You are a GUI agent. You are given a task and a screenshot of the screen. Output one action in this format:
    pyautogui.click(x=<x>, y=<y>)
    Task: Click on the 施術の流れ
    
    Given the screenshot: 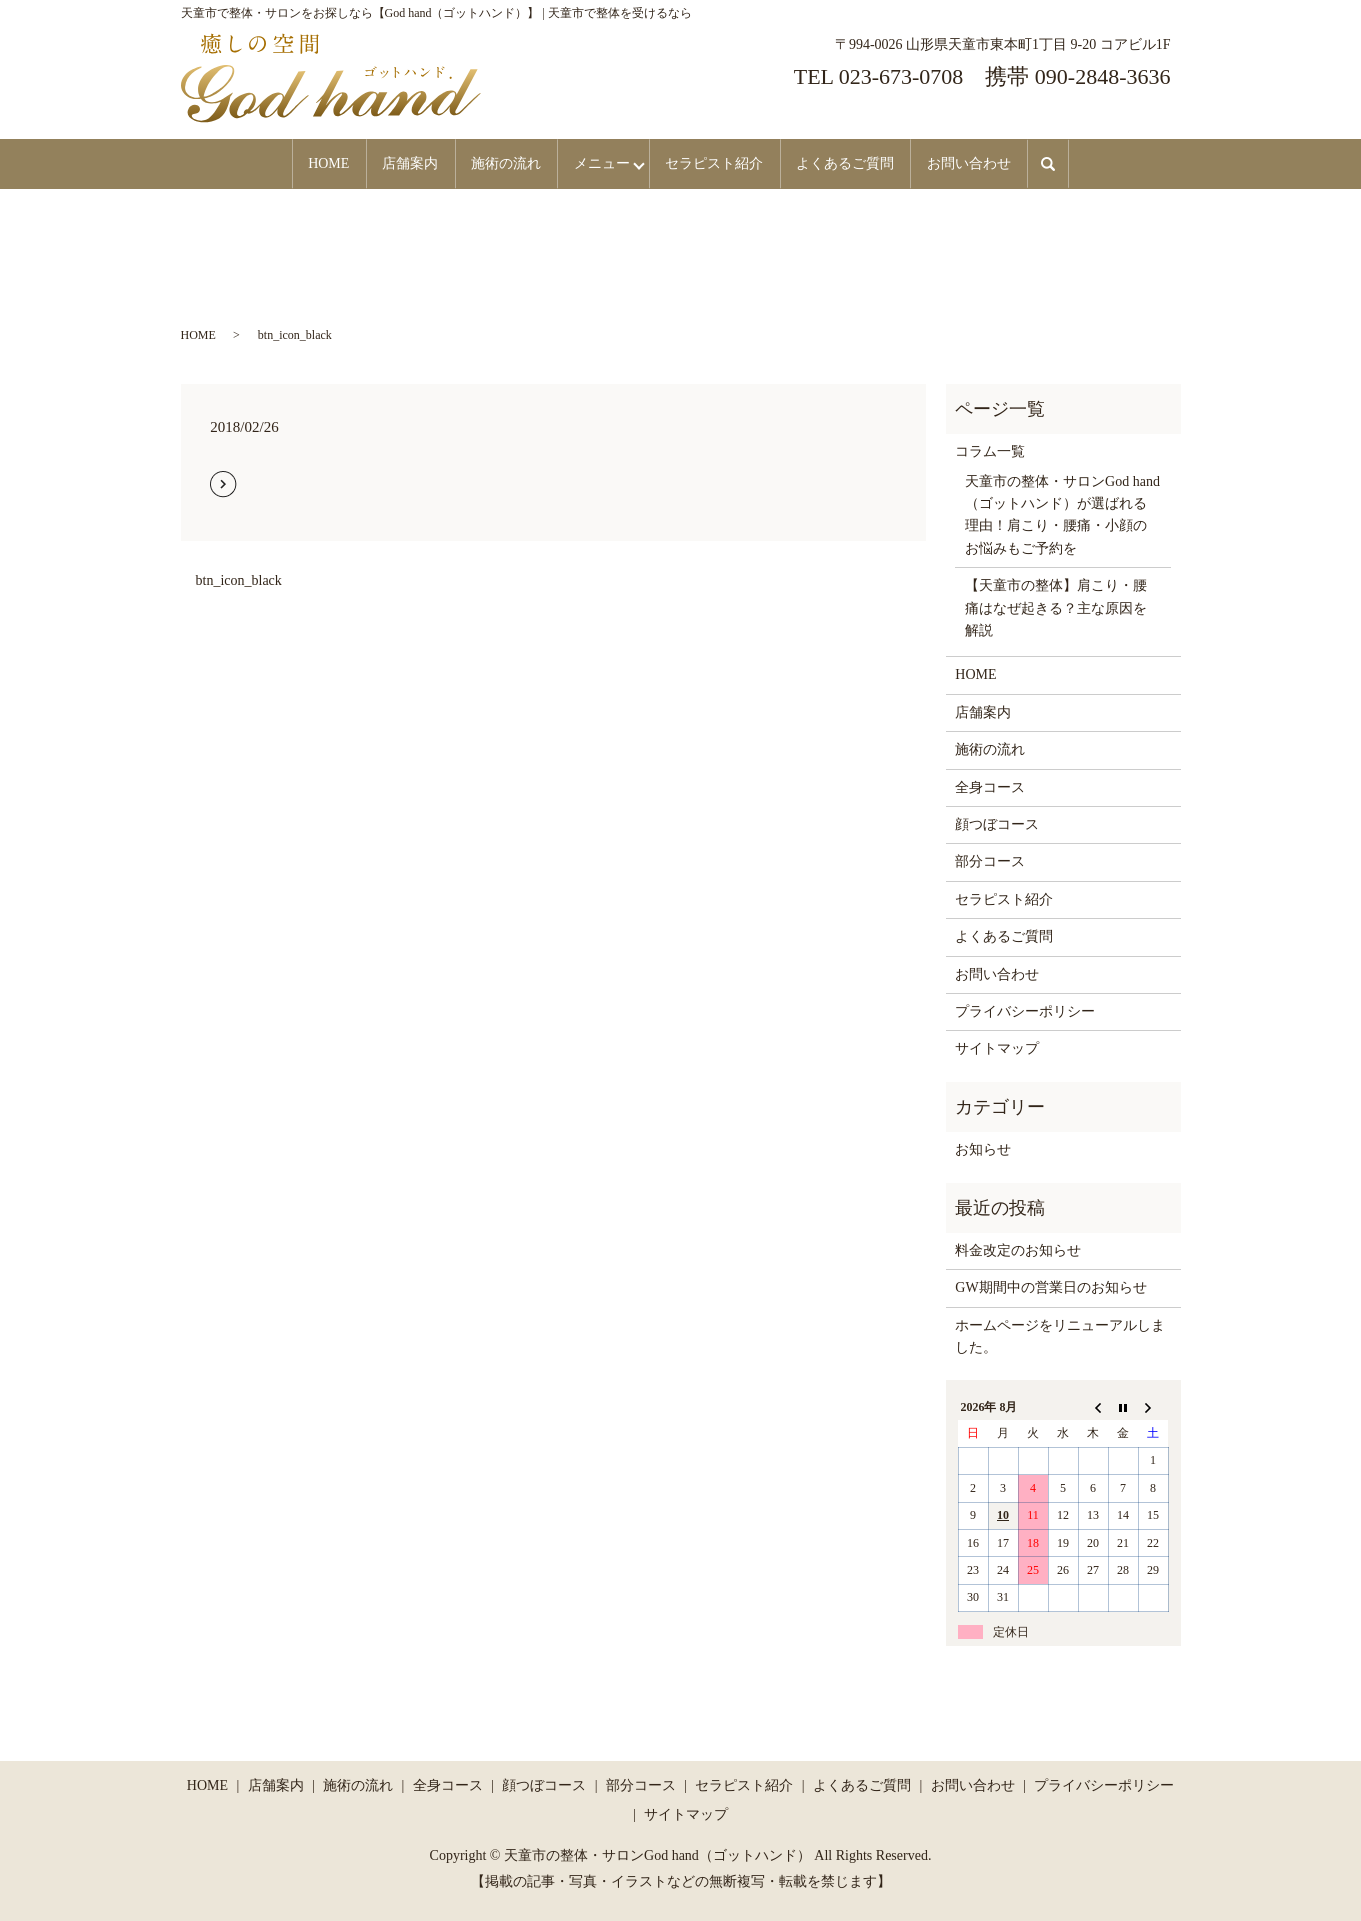 What is the action you would take?
    pyautogui.click(x=495, y=163)
    